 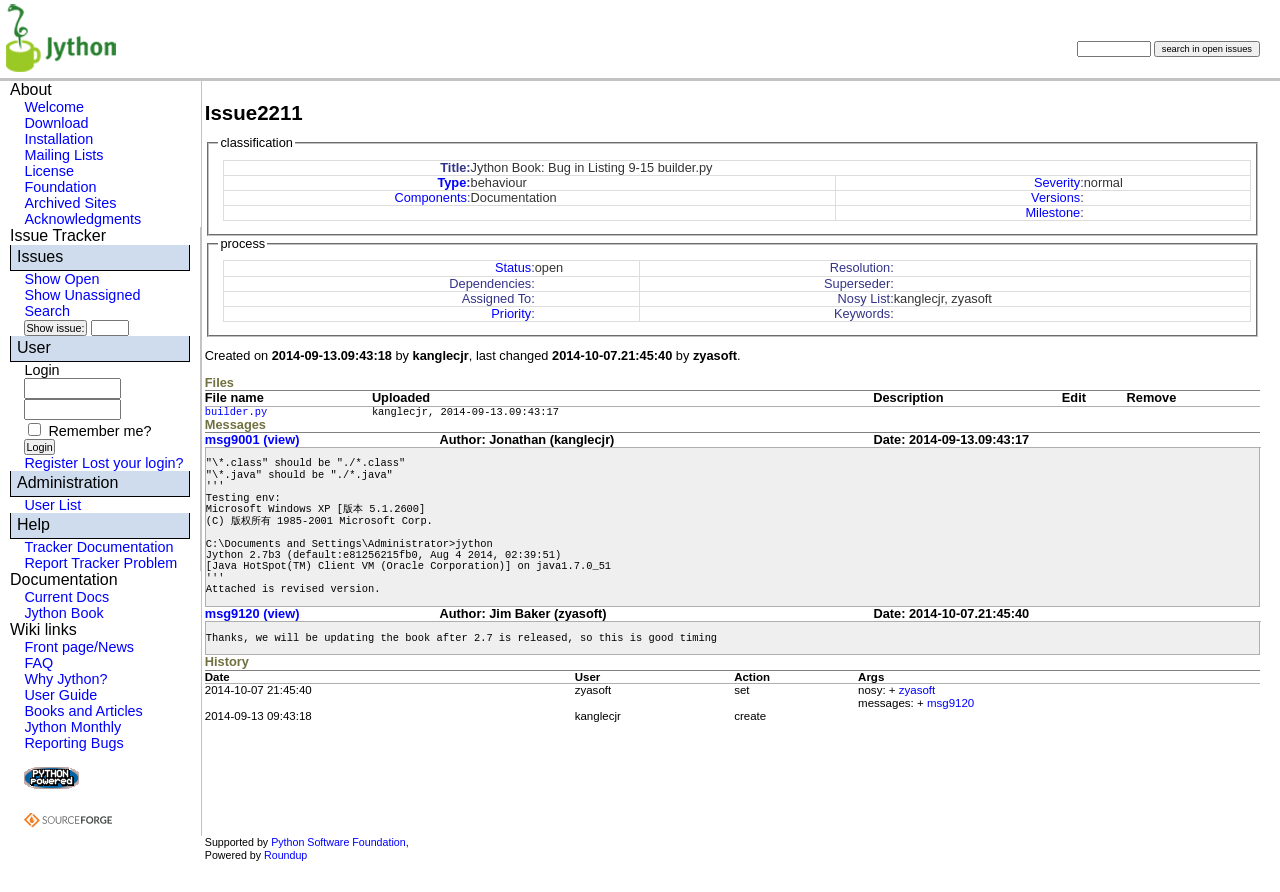 I want to click on msg9120 (view), so click(x=252, y=613).